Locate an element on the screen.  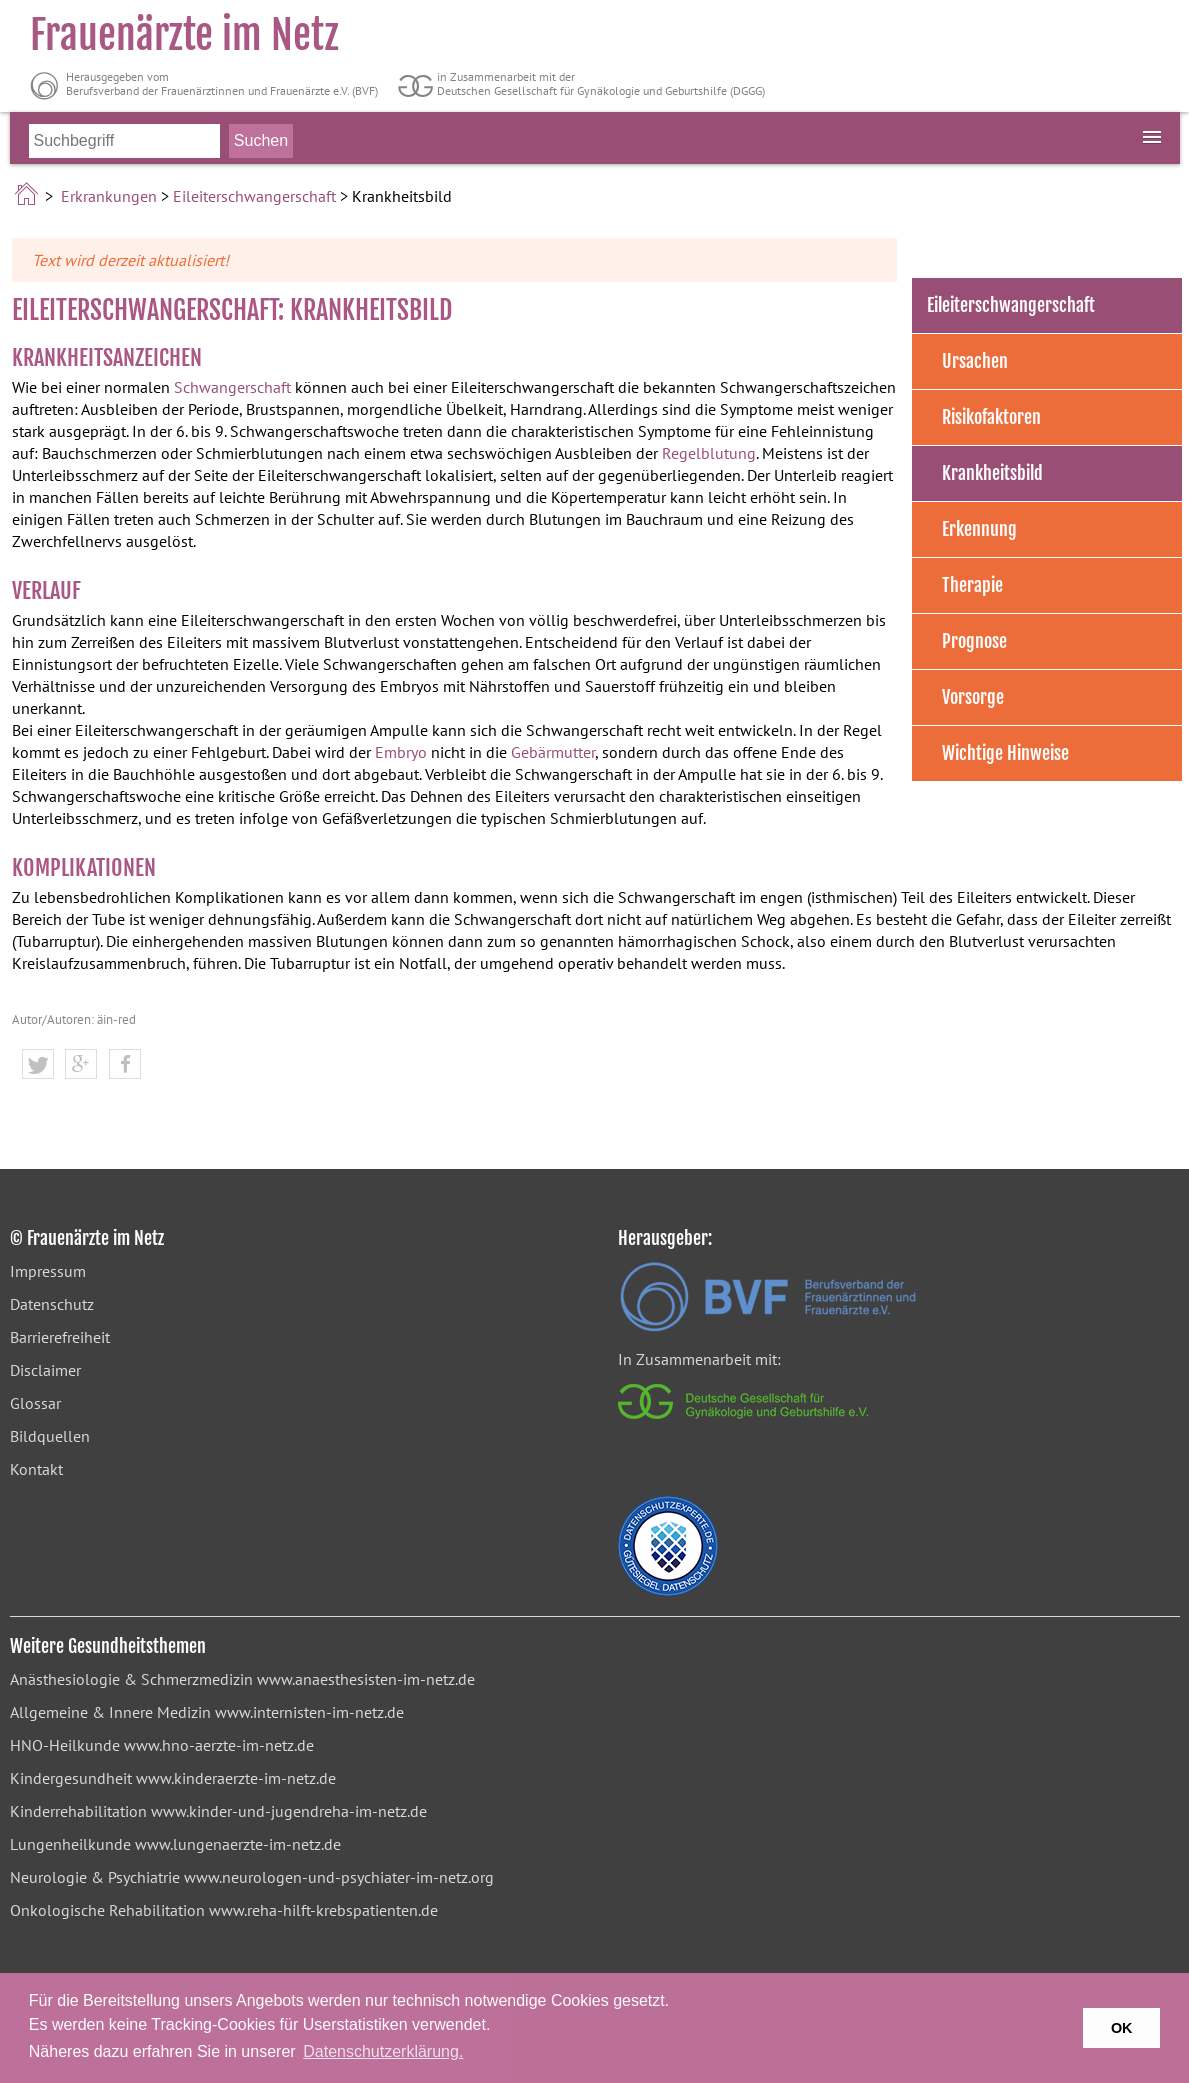
Kontakt is located at coordinates (36, 1469).